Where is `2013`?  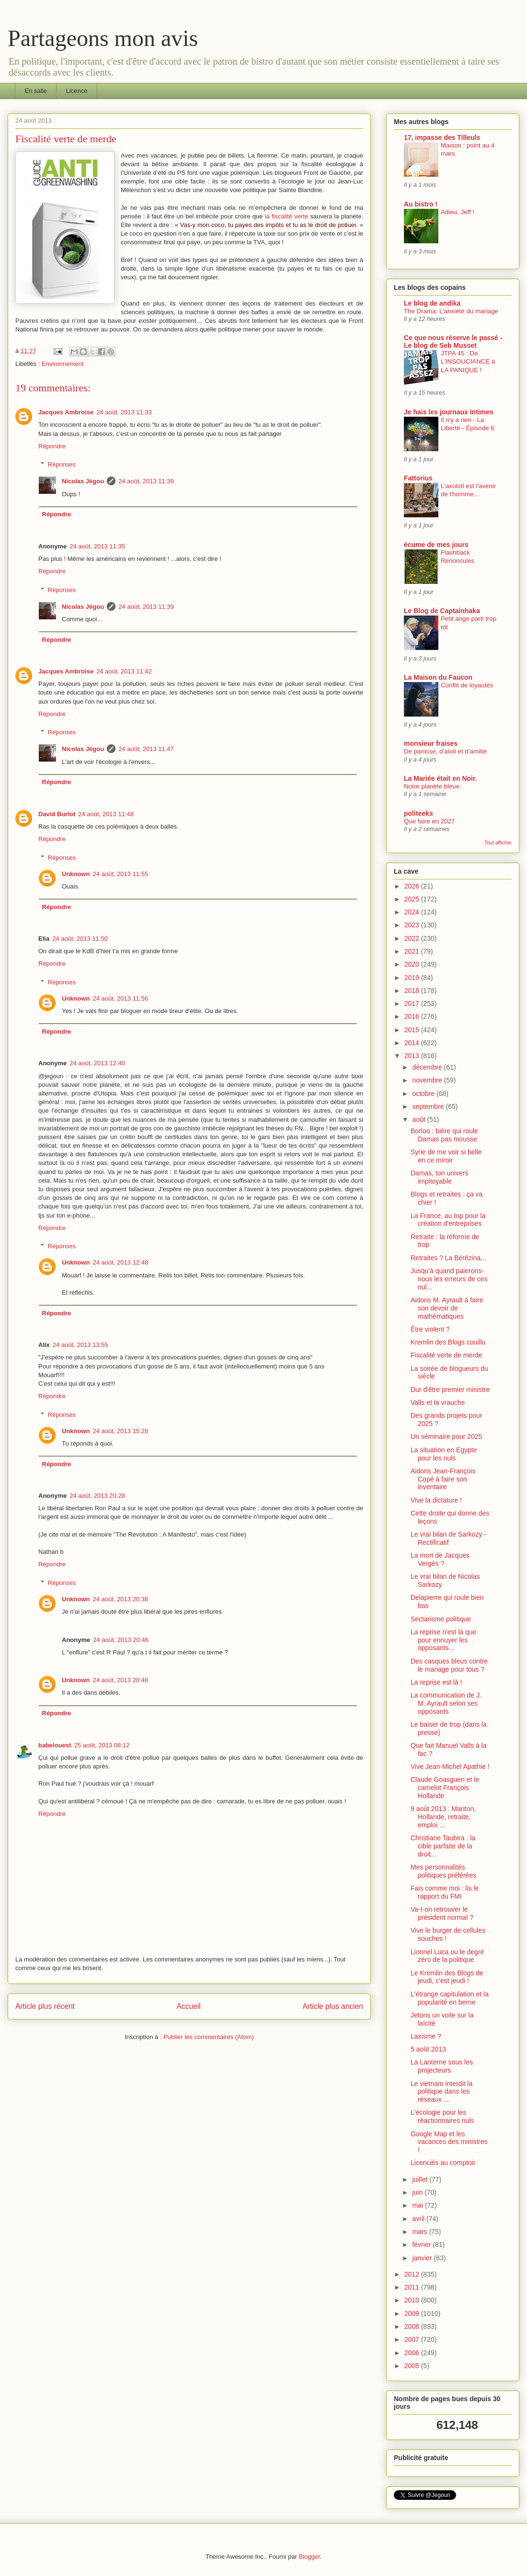 2013 is located at coordinates (412, 1056).